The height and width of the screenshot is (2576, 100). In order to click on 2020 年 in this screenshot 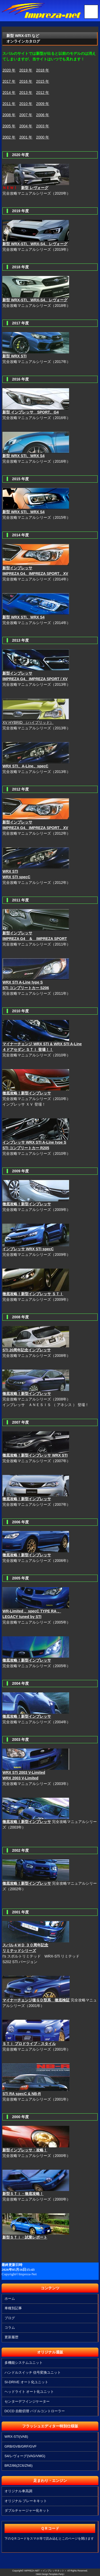, I will do `click(8, 70)`.